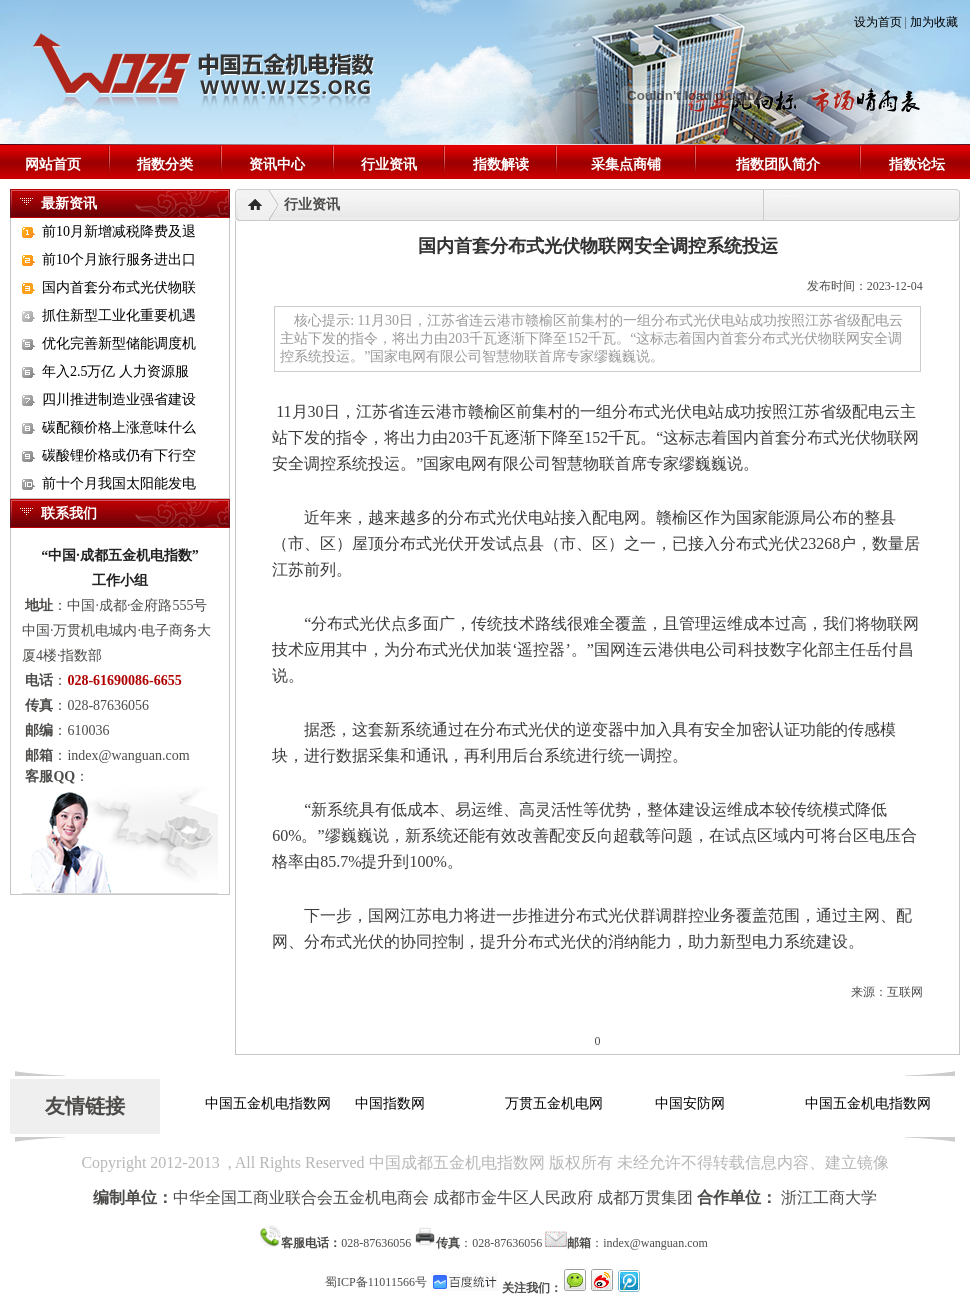  Describe the element at coordinates (277, 164) in the screenshot. I see `资讯中心` at that location.